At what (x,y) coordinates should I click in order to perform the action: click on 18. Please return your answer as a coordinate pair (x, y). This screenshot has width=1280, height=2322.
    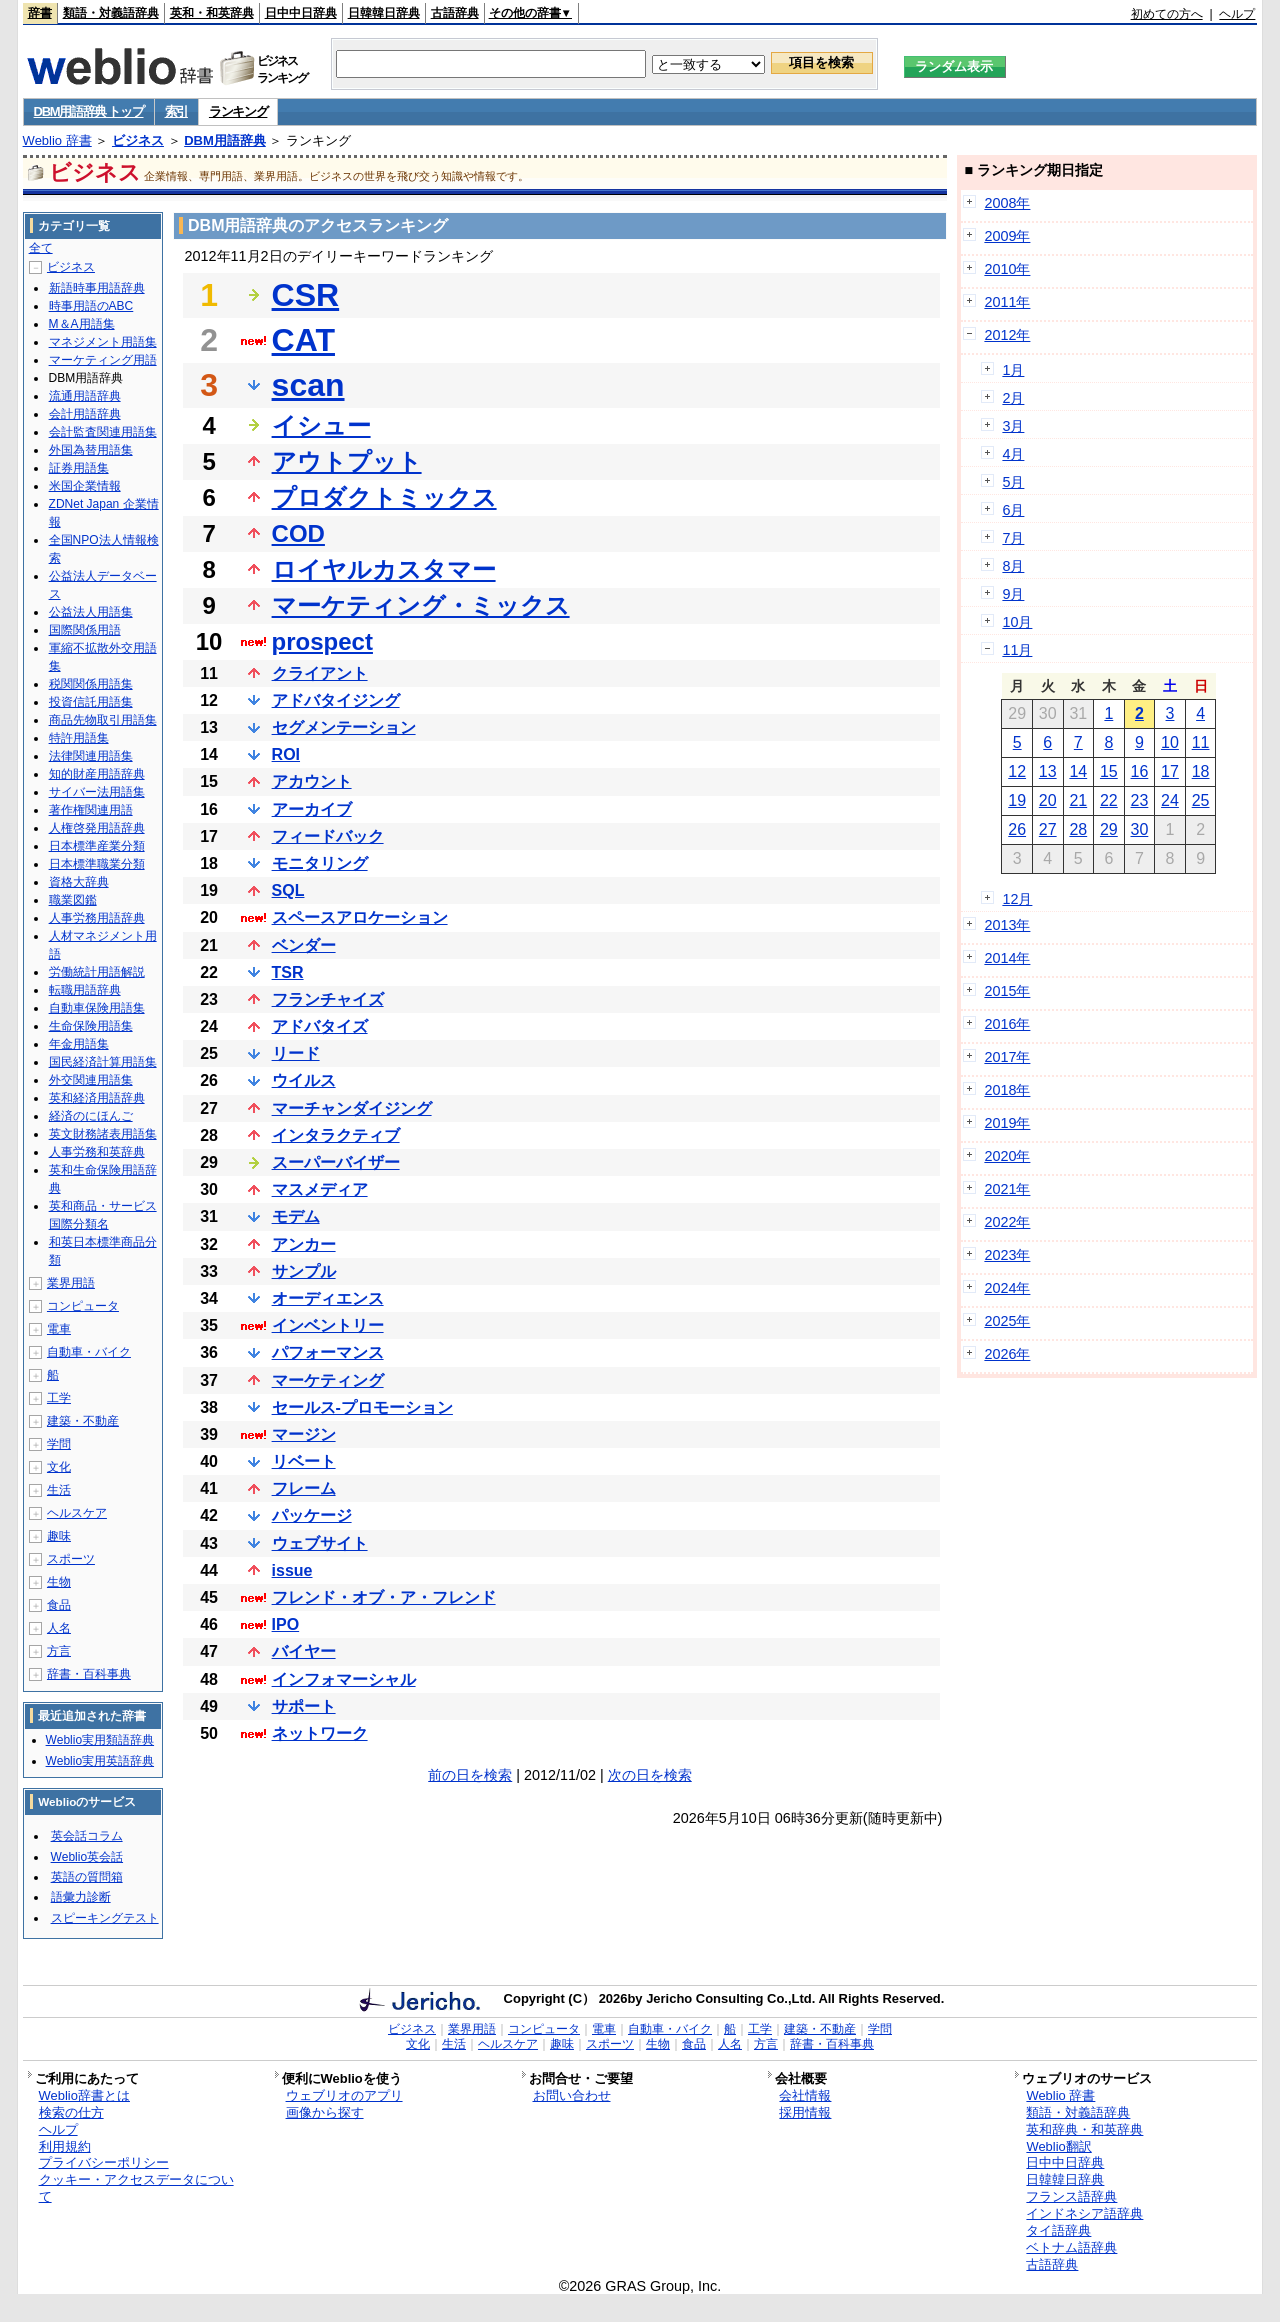
    Looking at the image, I should click on (1201, 771).